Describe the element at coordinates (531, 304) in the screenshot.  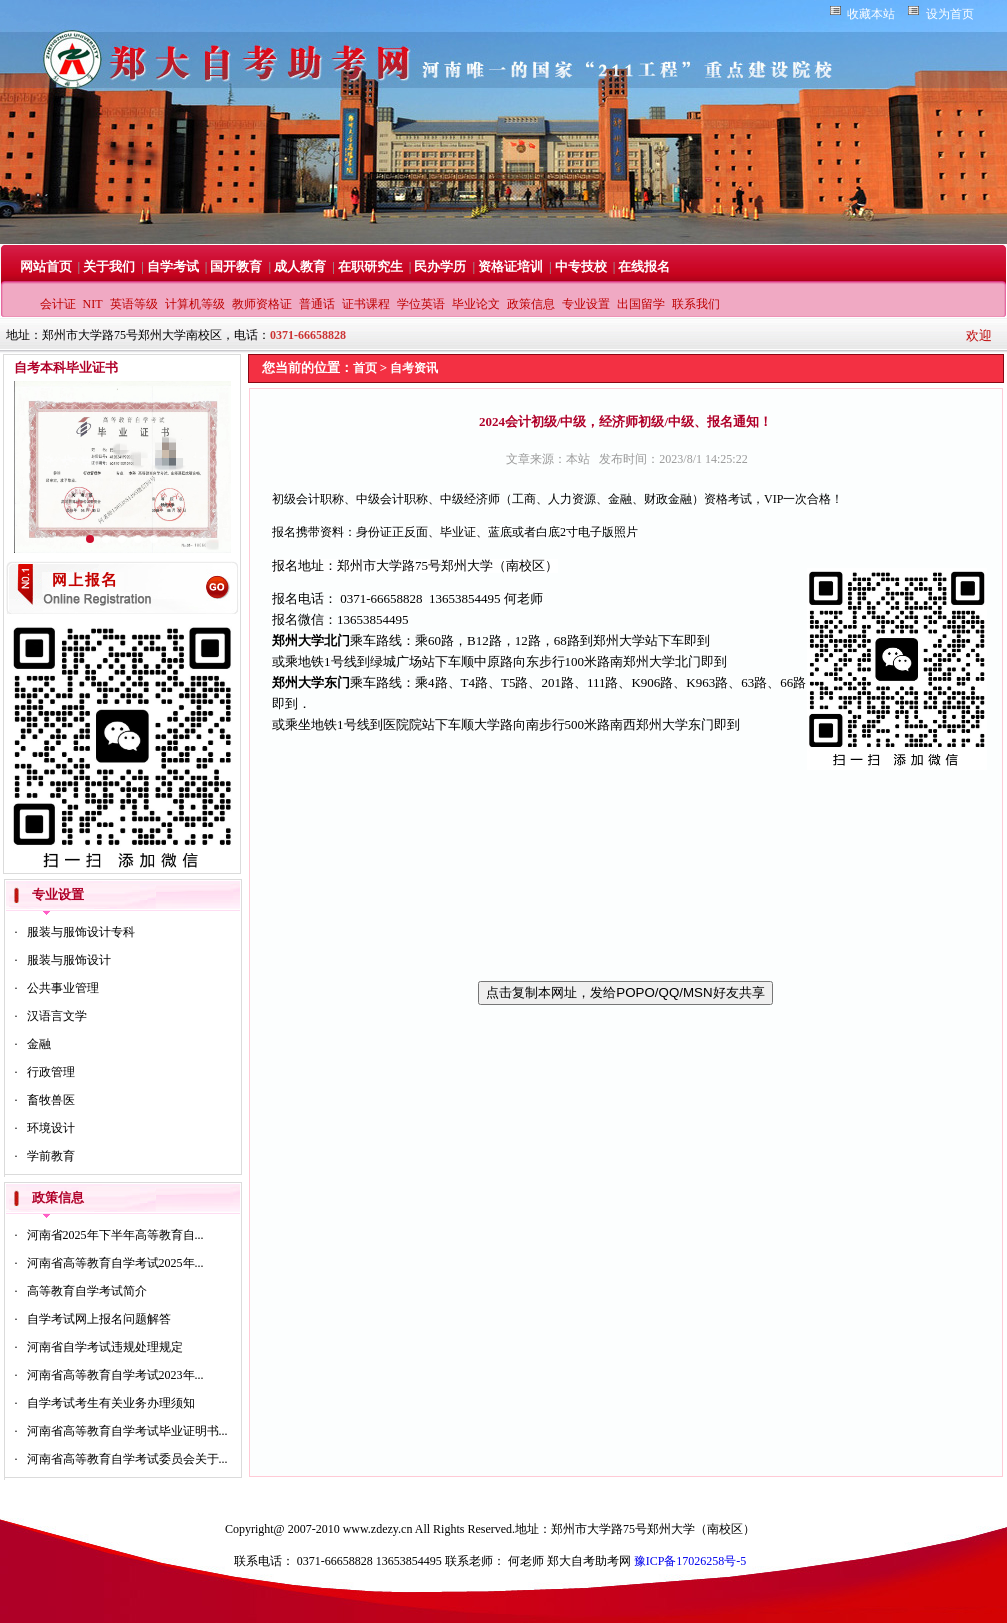
I see `政策信息` at that location.